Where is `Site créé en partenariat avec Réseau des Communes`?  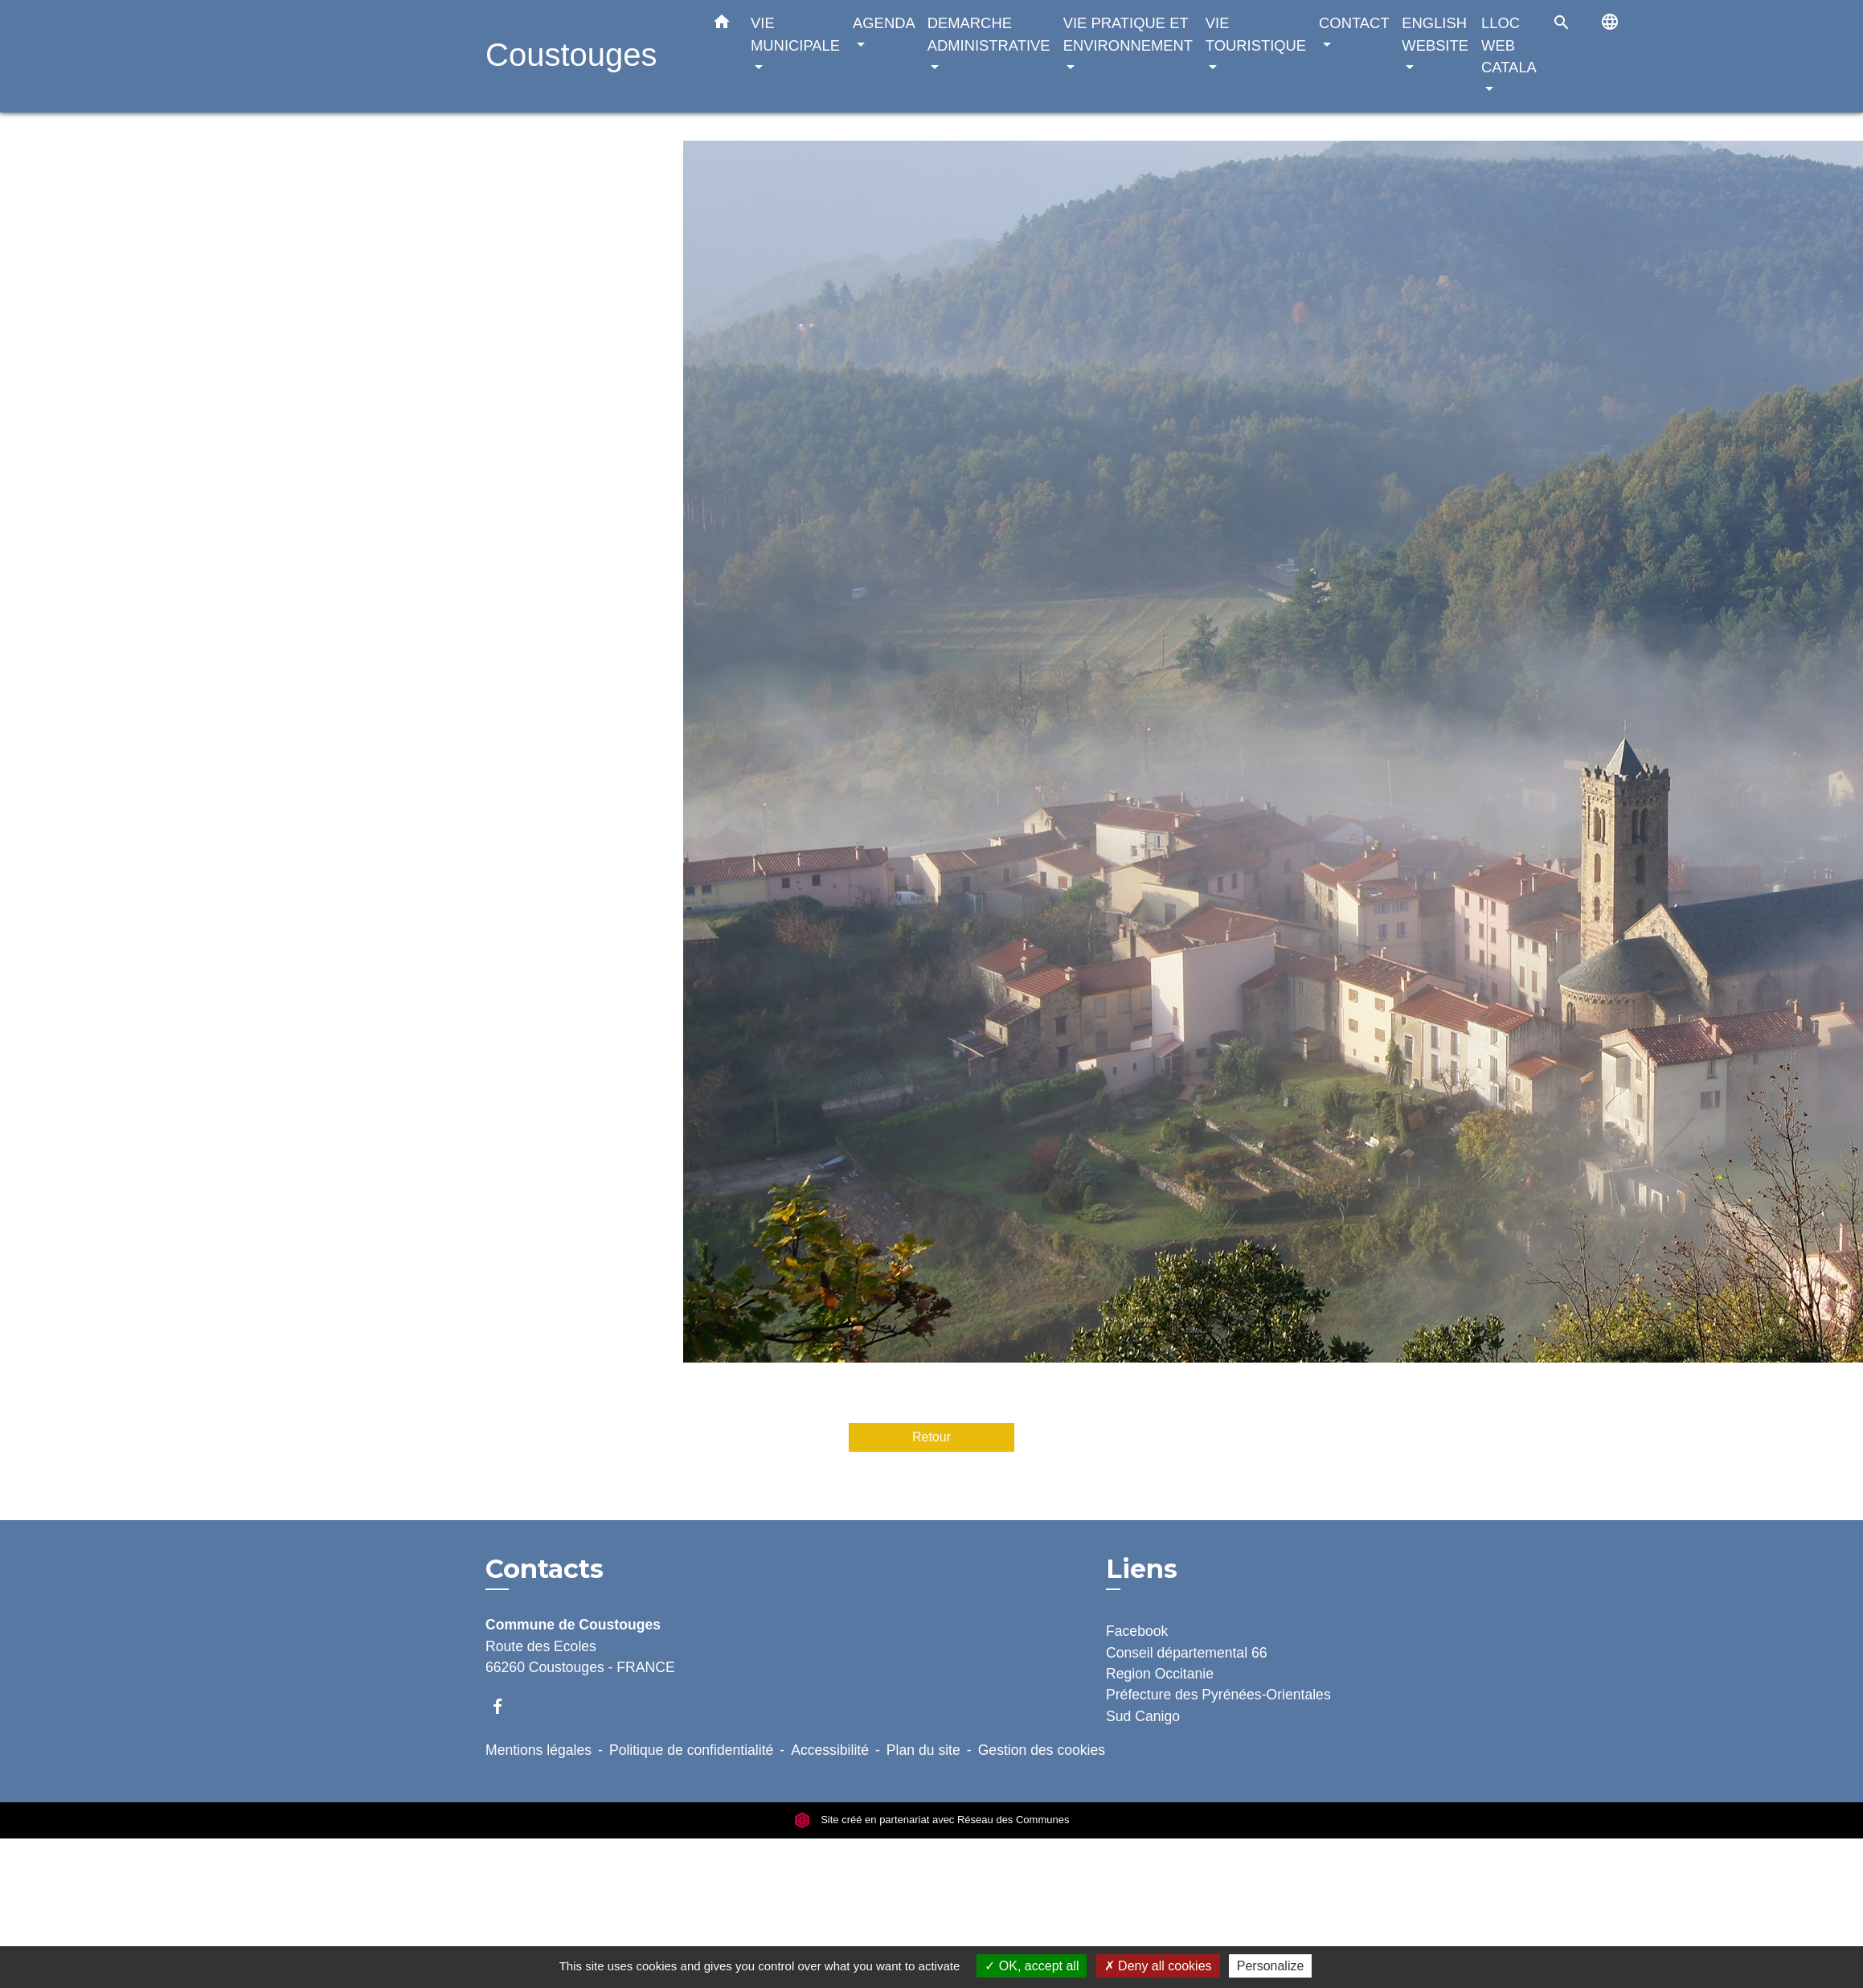 Site créé en partenariat avec Réseau des Communes is located at coordinates (932, 1820).